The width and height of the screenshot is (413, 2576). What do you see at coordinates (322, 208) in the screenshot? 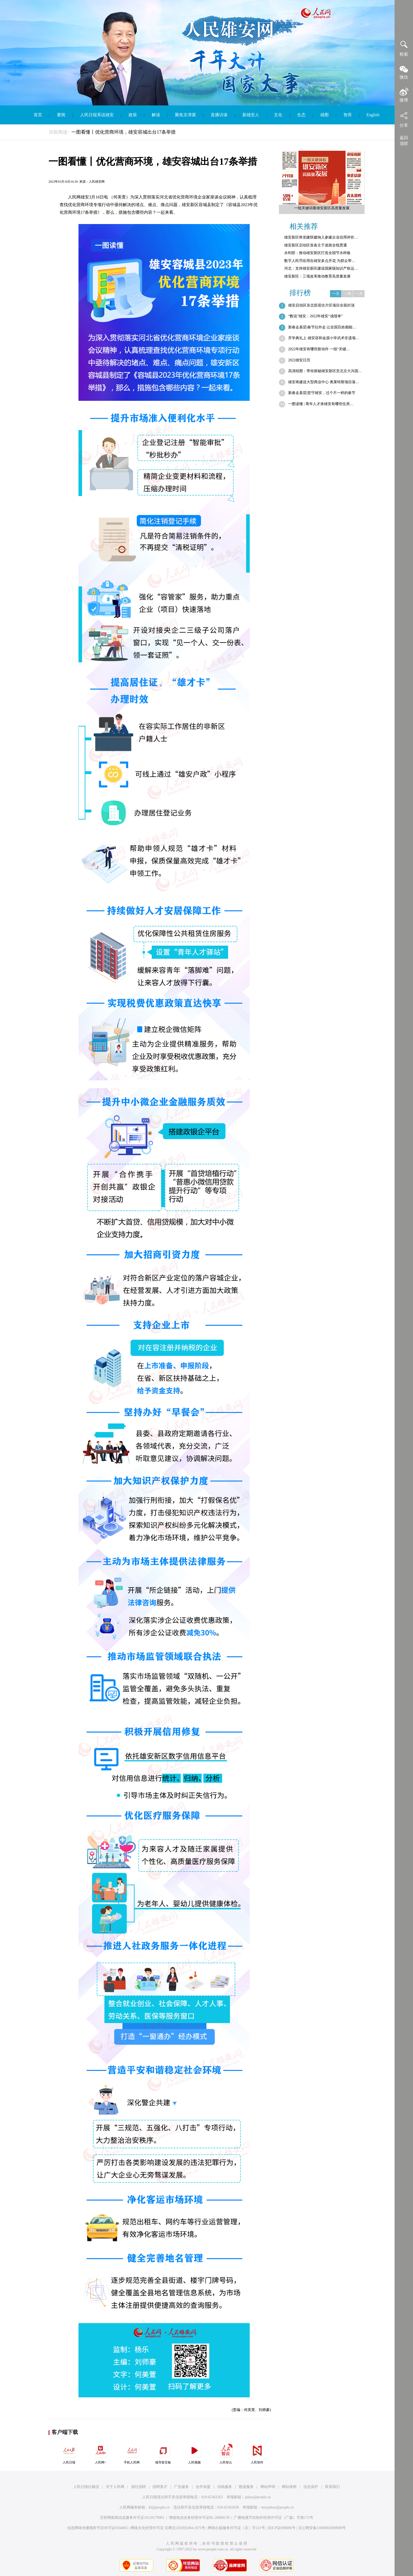
I see `一组关键词看雄安新区高质量发展` at bounding box center [322, 208].